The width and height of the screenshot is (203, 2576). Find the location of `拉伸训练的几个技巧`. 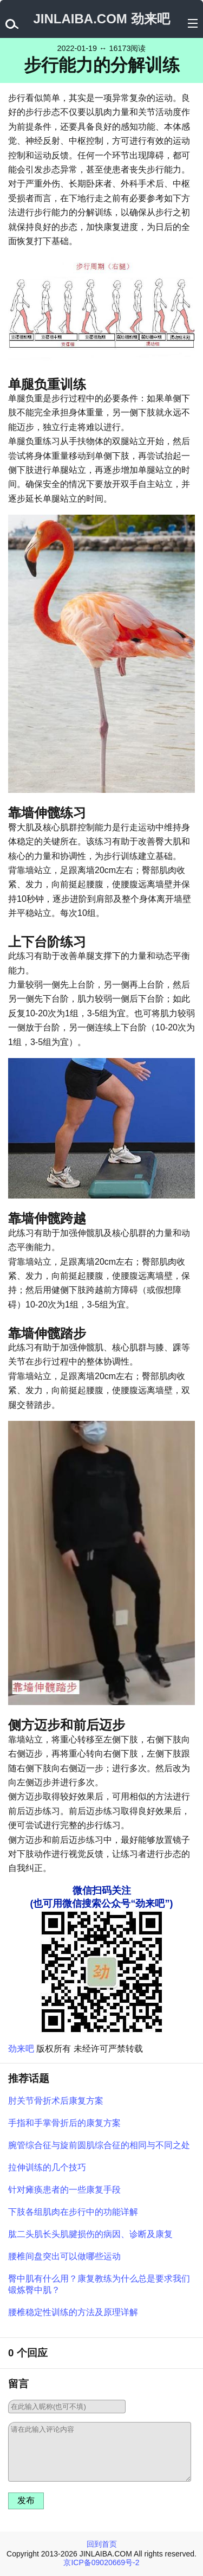

拉伸训练的几个技巧 is located at coordinates (47, 2167).